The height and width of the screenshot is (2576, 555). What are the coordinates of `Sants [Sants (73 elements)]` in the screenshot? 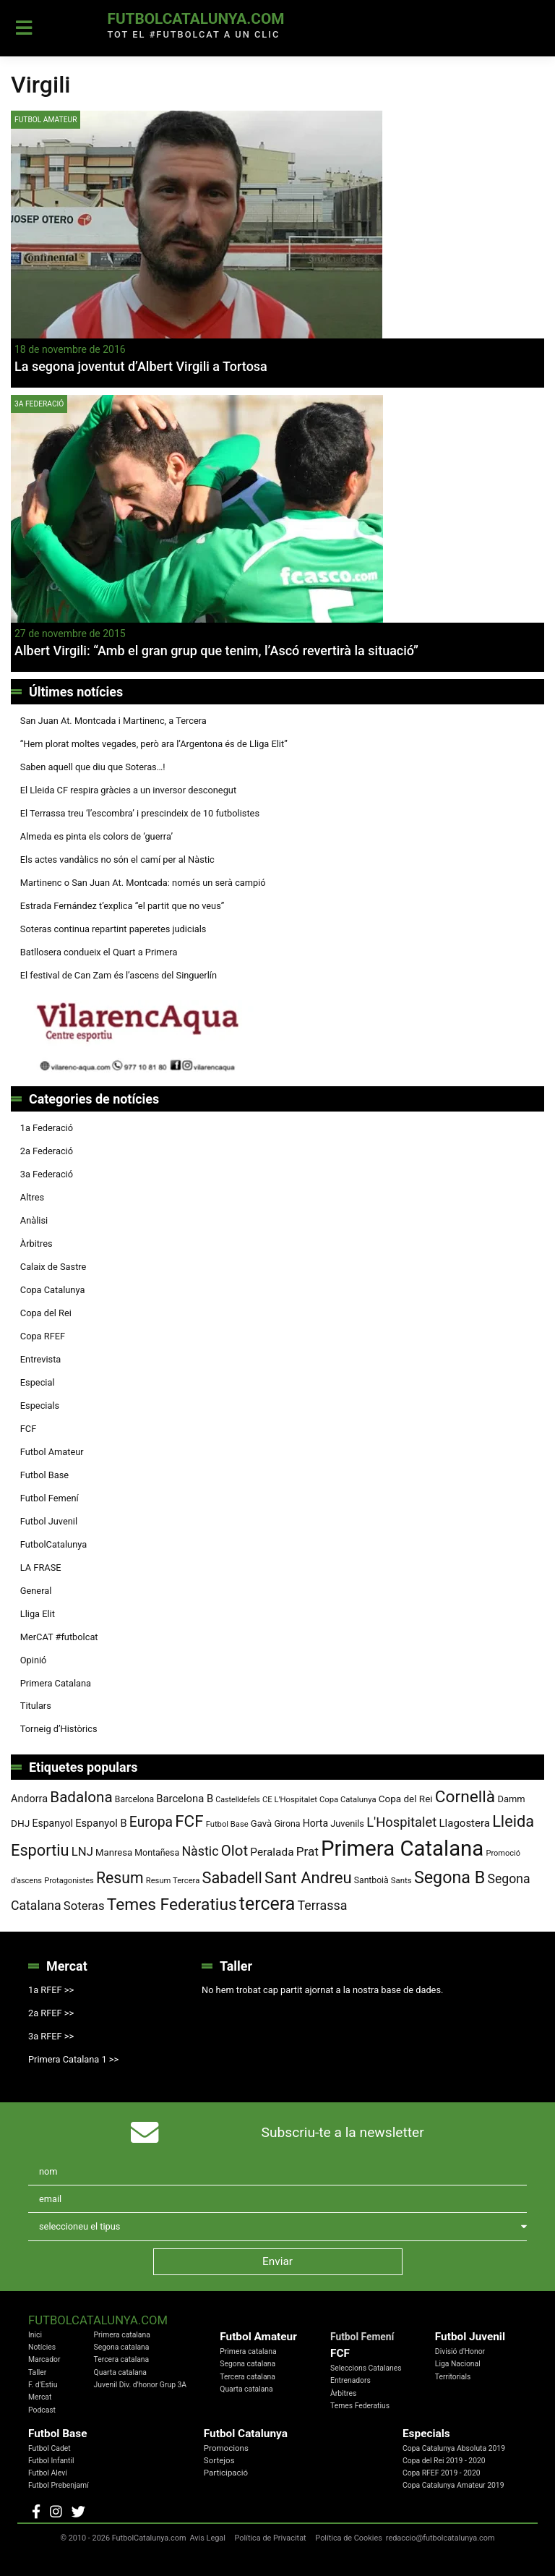 It's located at (401, 1880).